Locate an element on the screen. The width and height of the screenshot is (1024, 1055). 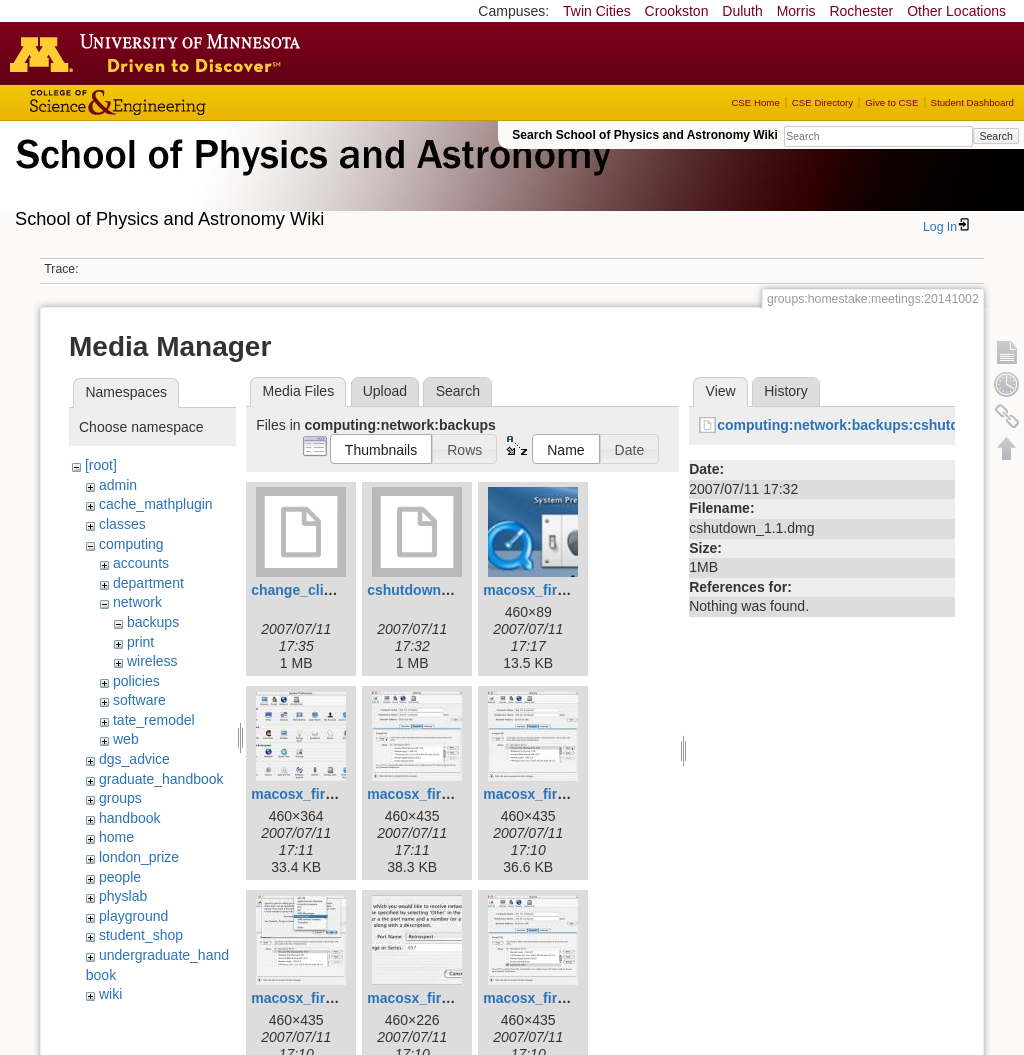
Other Locations is located at coordinates (956, 11).